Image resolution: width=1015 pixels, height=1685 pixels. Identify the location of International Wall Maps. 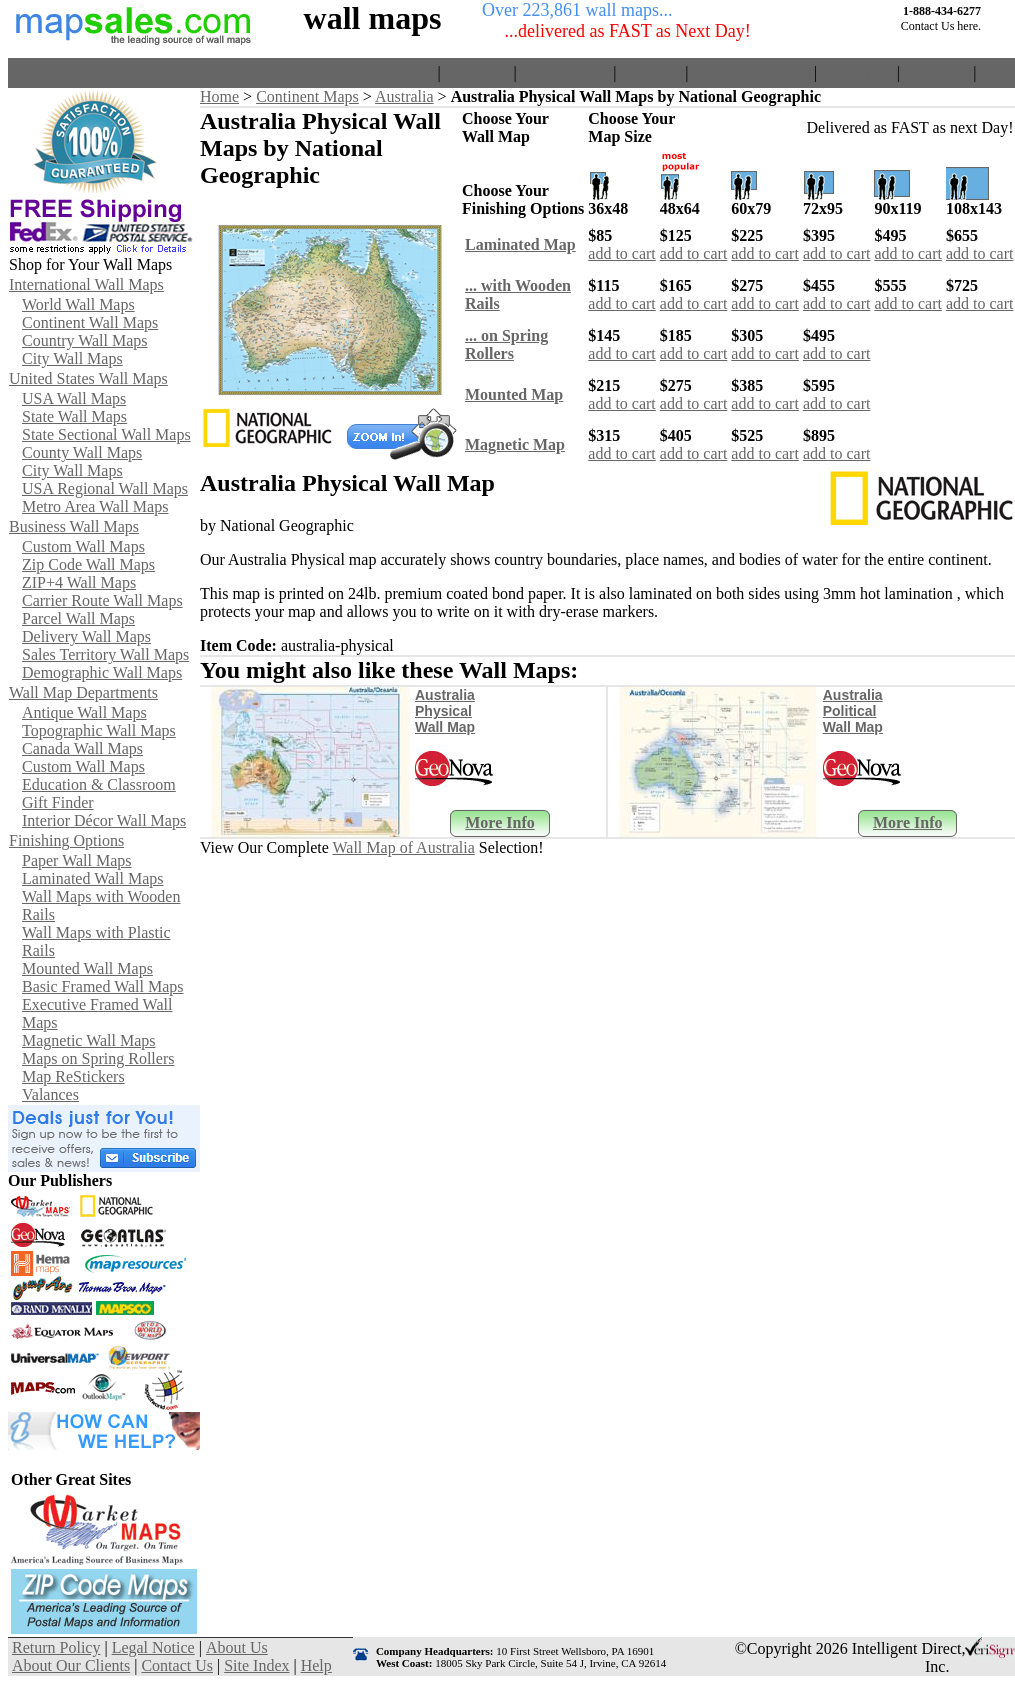
(86, 284).